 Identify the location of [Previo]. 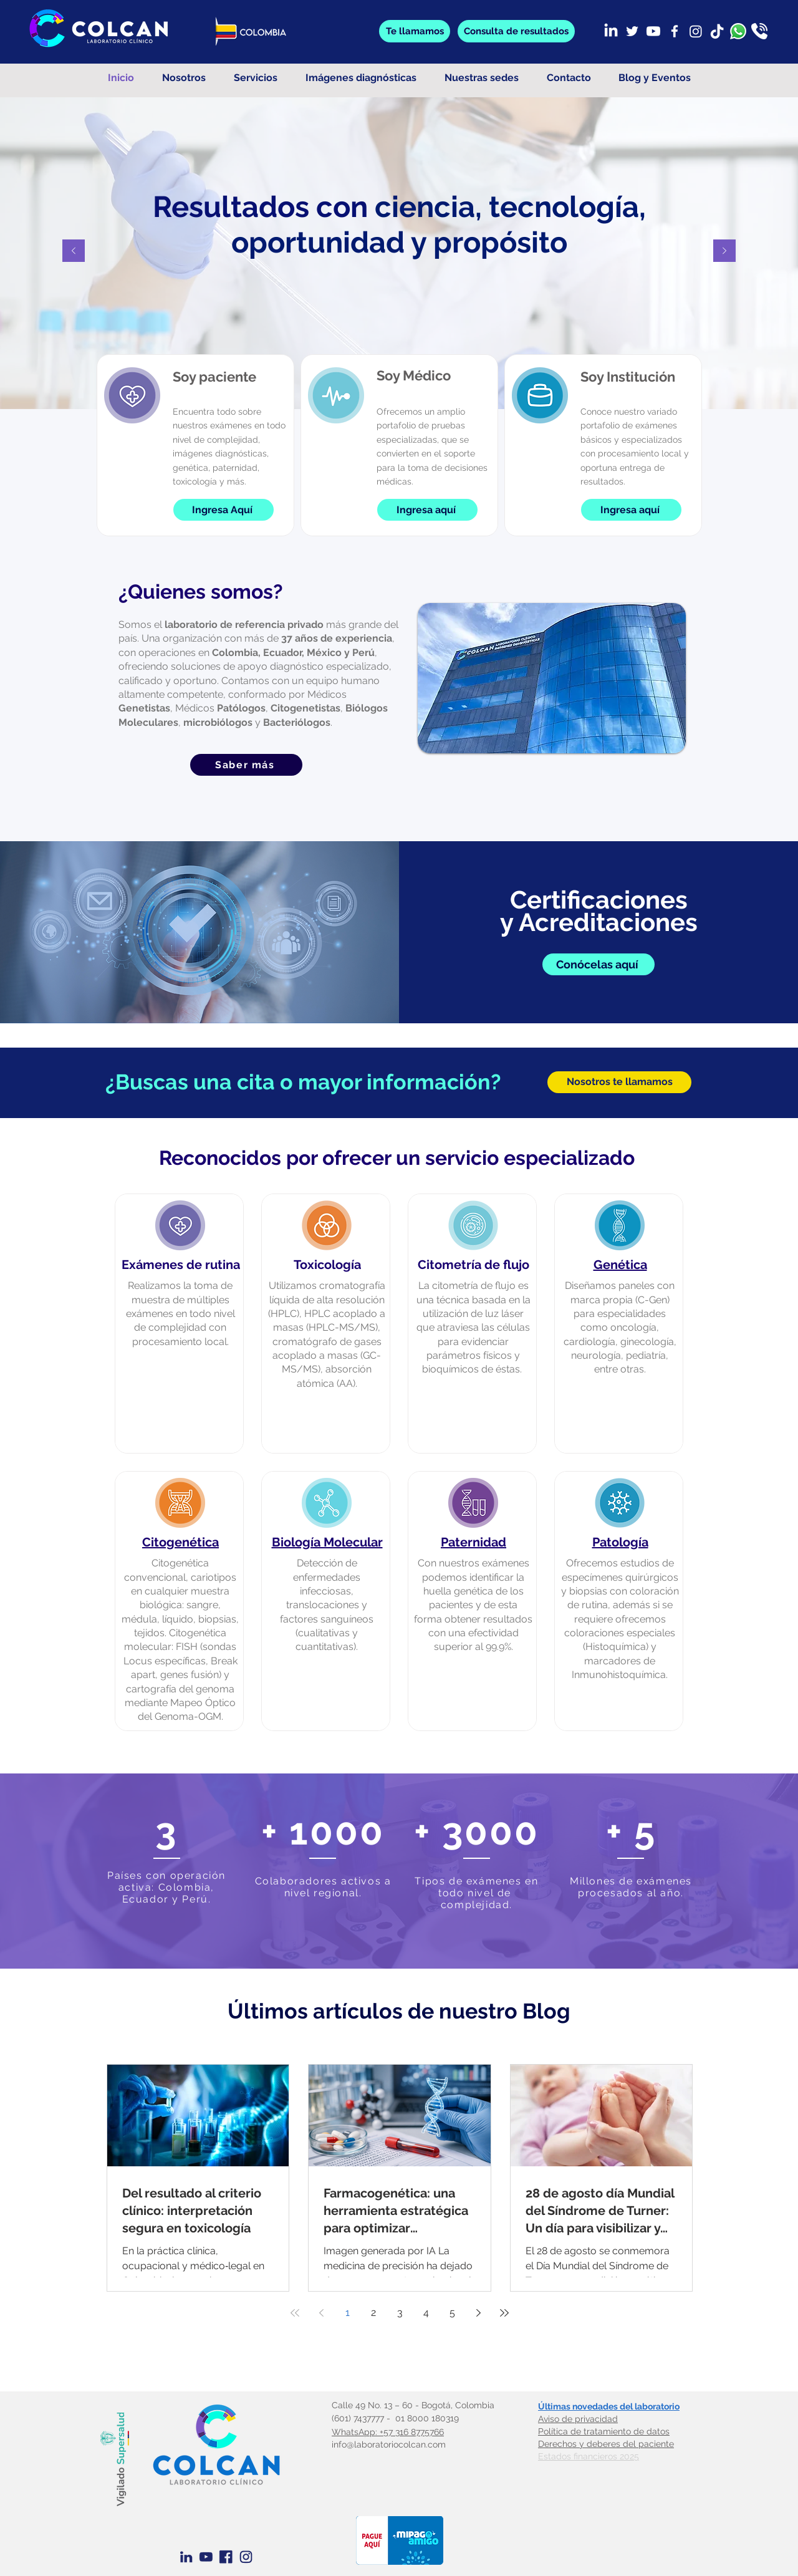
(73, 251).